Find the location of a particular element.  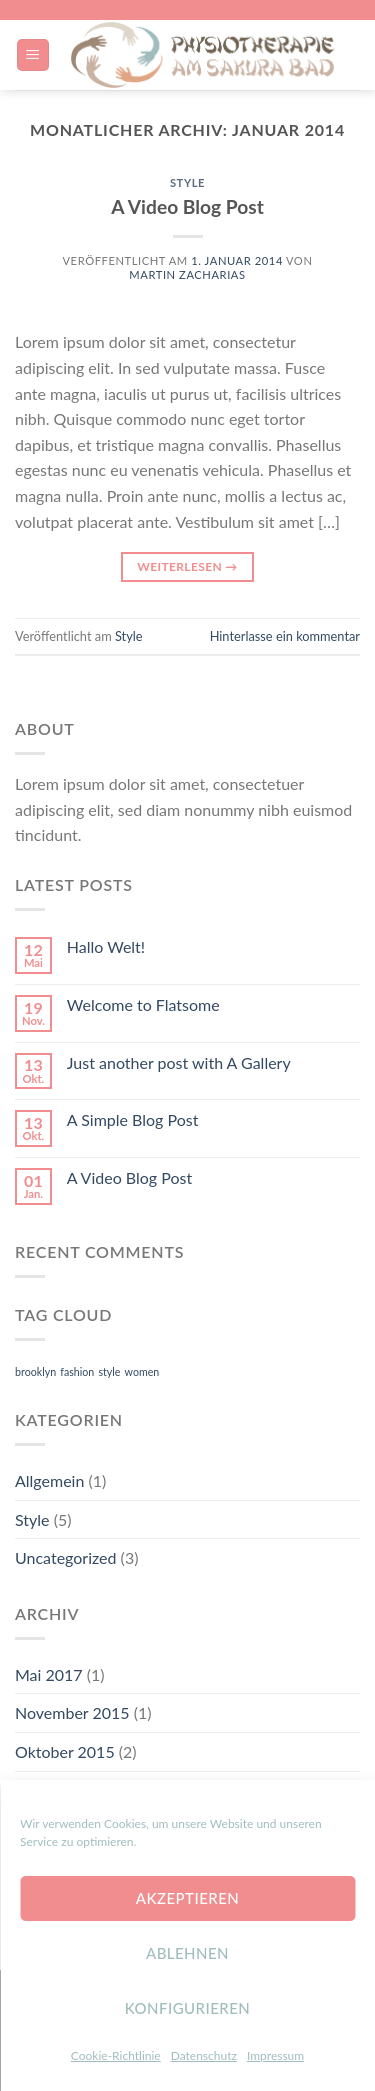

A Simple Blog Post is located at coordinates (133, 1119).